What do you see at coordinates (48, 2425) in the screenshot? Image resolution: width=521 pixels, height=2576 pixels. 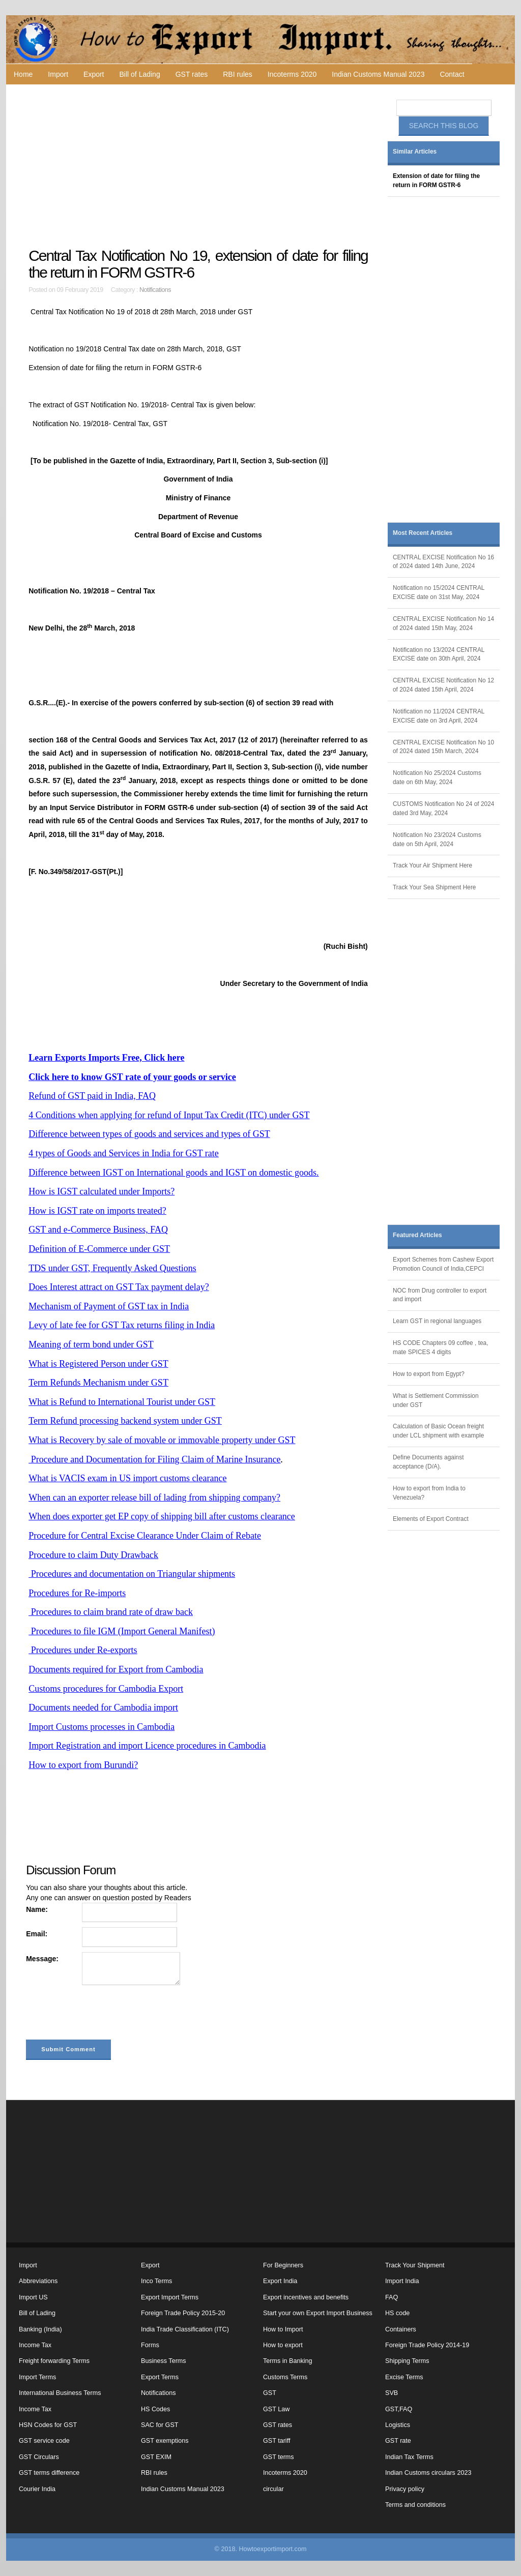 I see `HSN Codes for GST` at bounding box center [48, 2425].